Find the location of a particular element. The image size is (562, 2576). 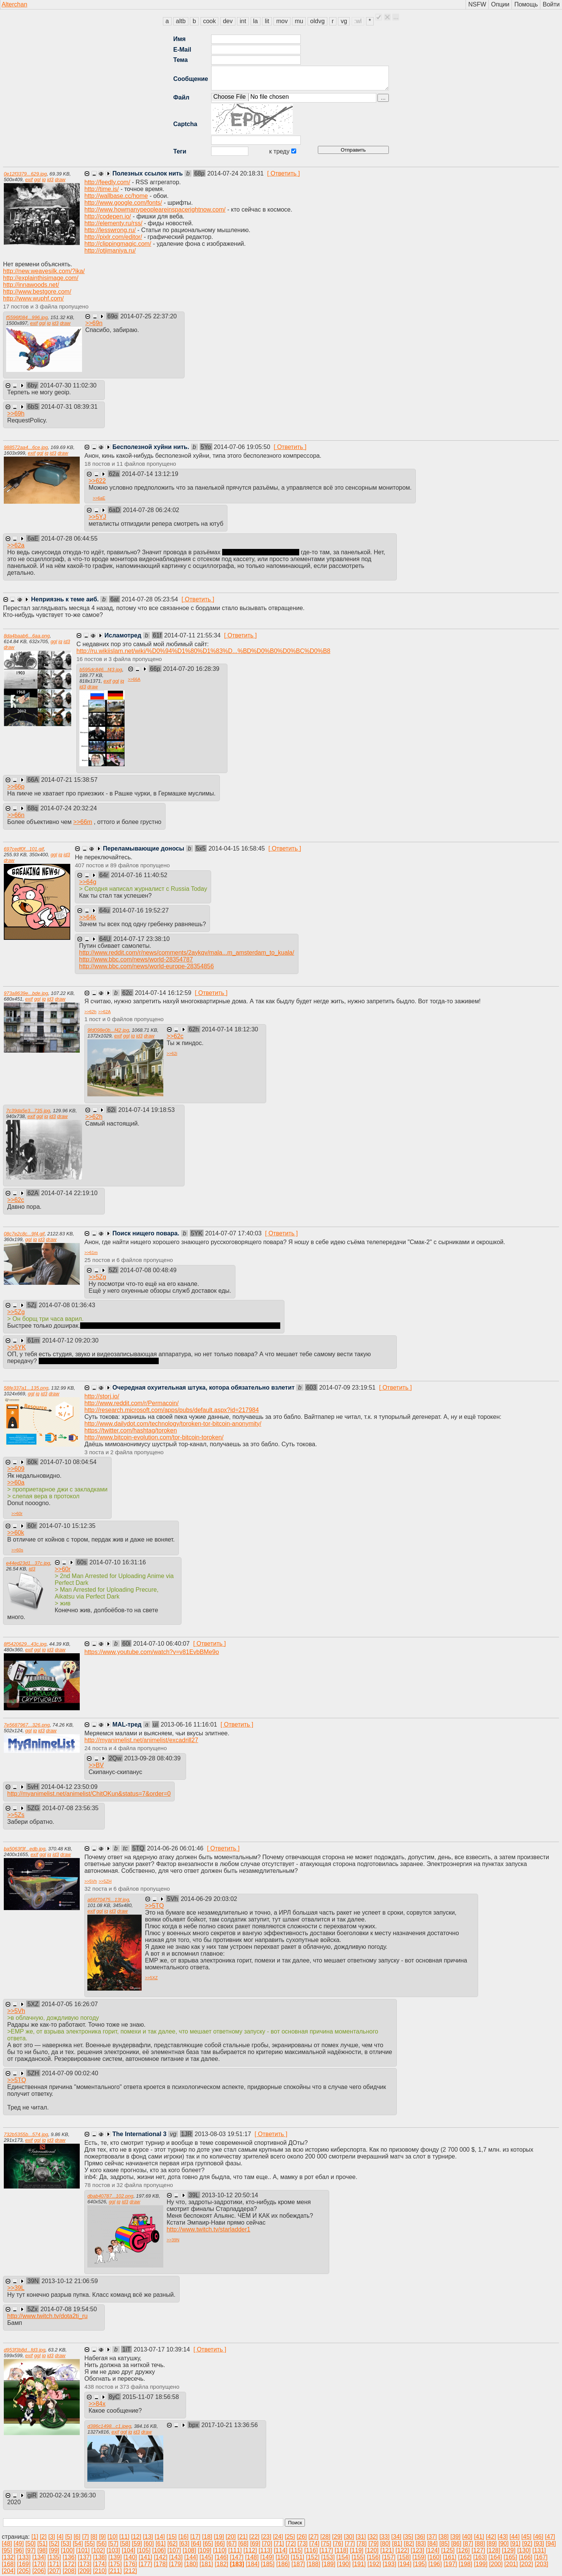

2014-07-07 17:40:03 is located at coordinates (234, 1233).